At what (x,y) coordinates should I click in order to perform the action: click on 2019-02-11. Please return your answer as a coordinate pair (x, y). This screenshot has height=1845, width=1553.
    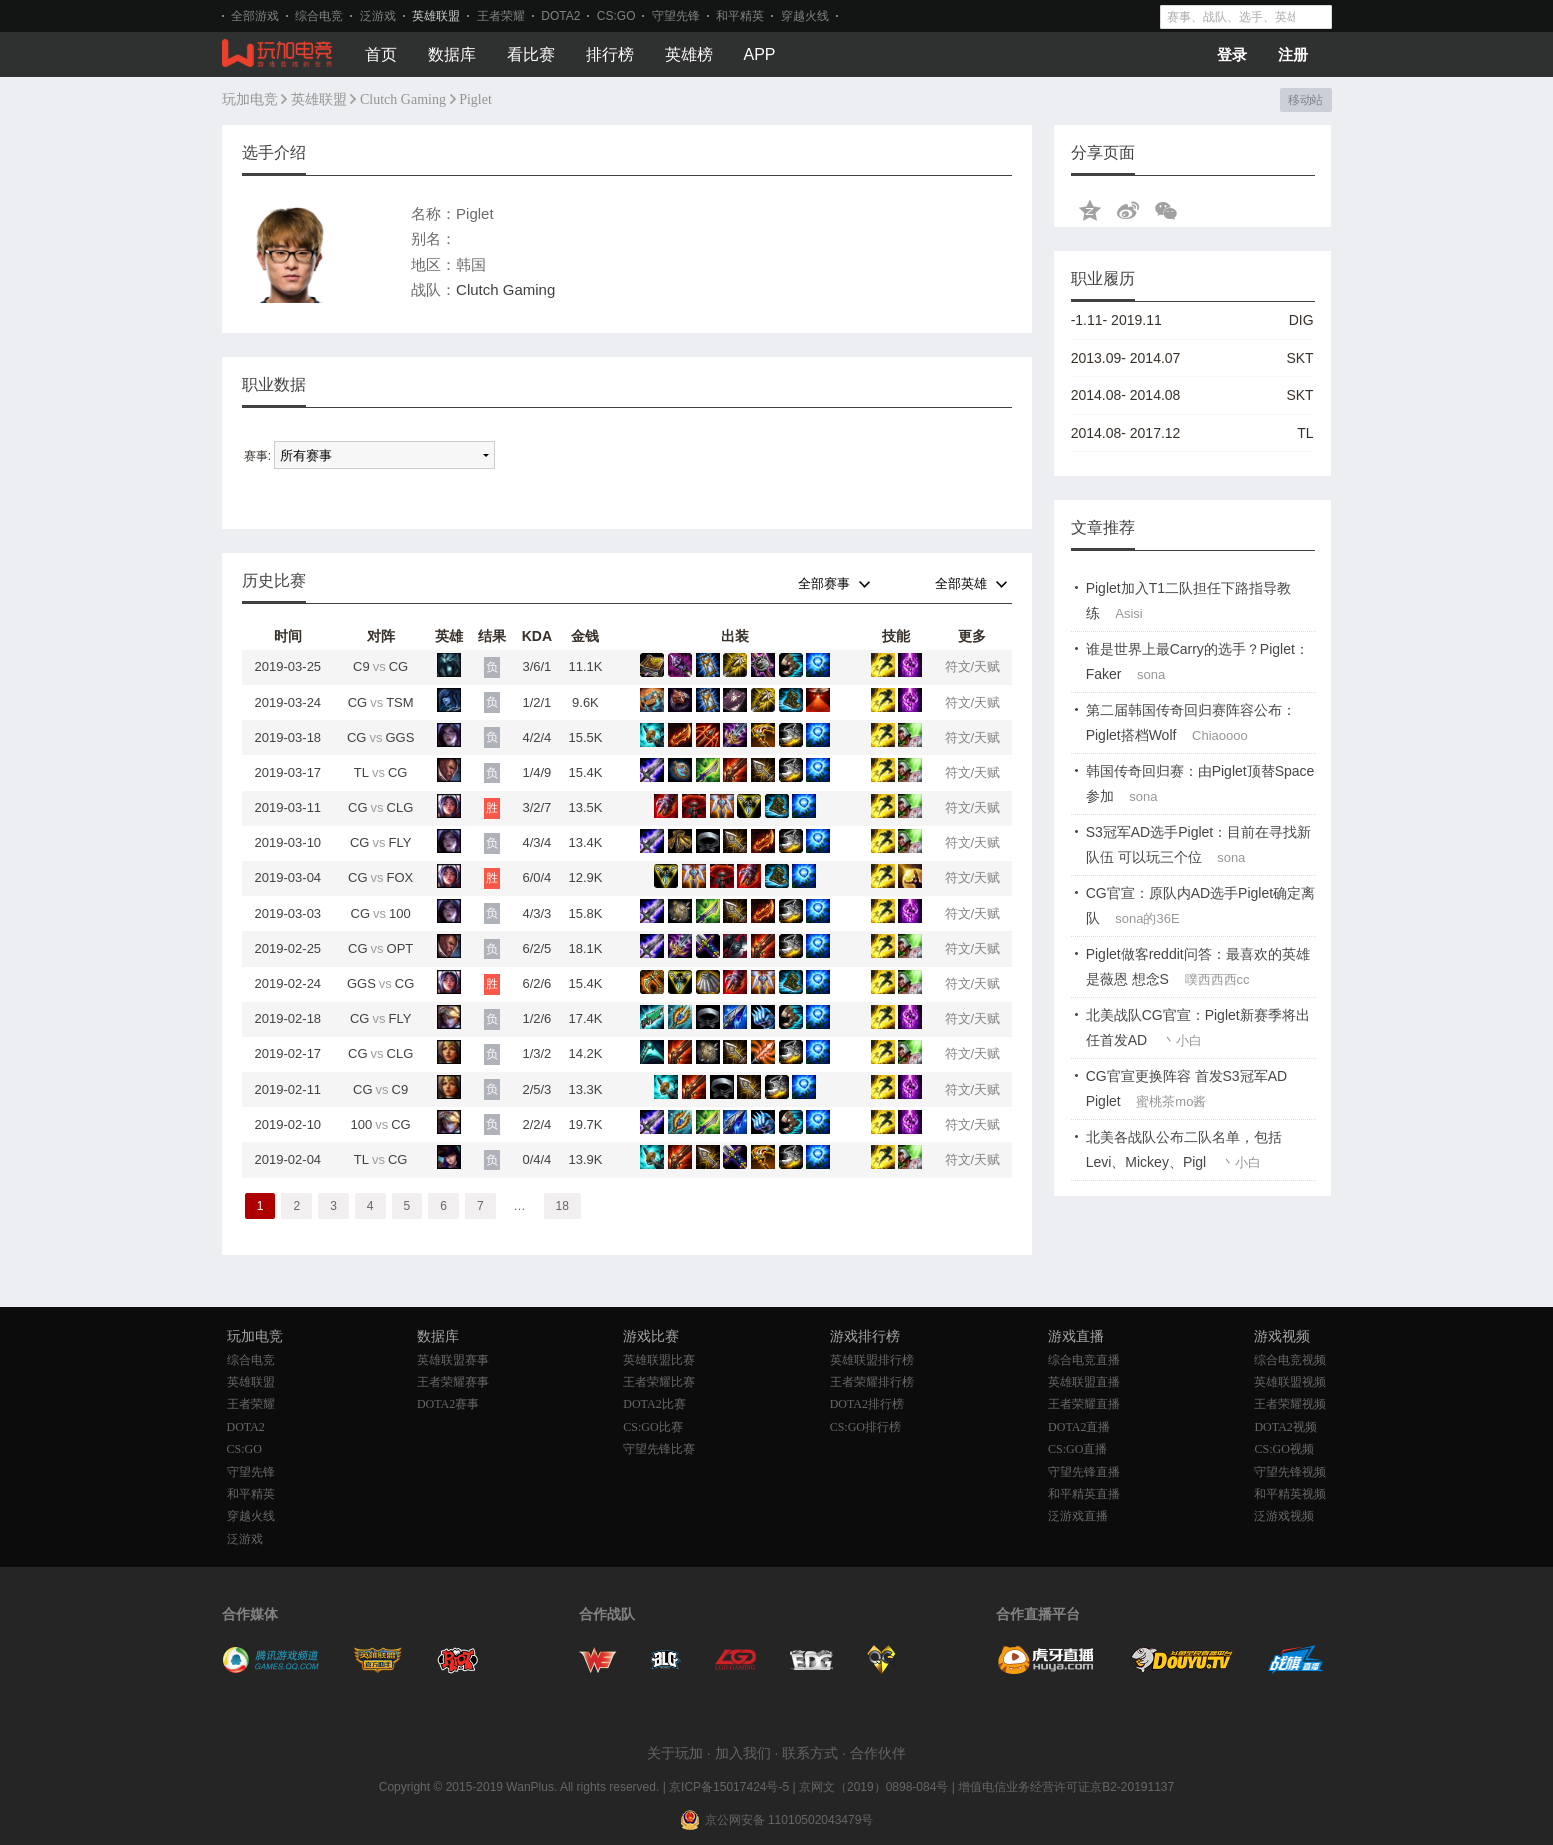
    Looking at the image, I should click on (288, 1089).